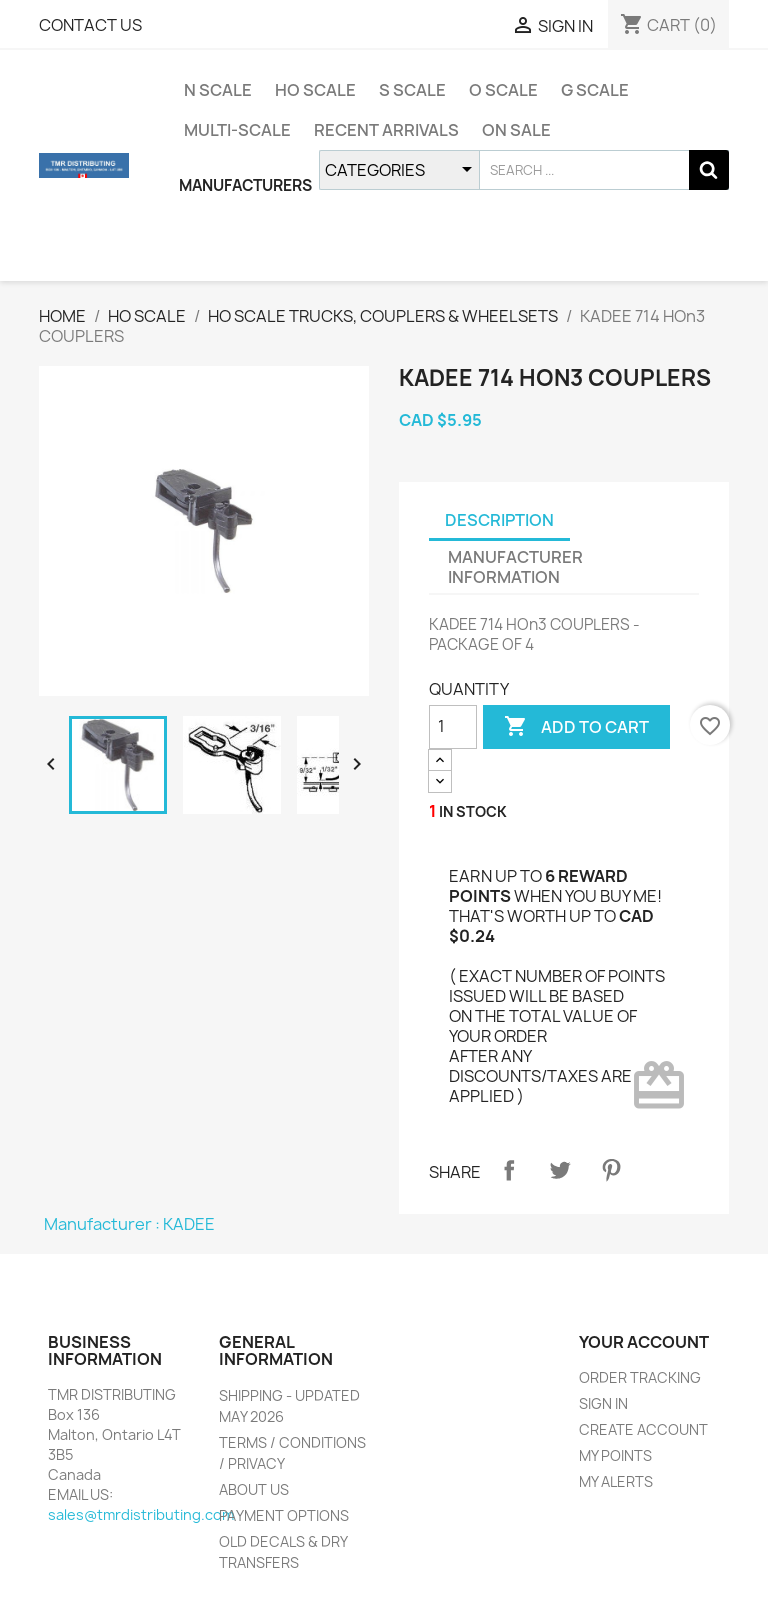  What do you see at coordinates (284, 1515) in the screenshot?
I see `PAYMENT OPTIONS` at bounding box center [284, 1515].